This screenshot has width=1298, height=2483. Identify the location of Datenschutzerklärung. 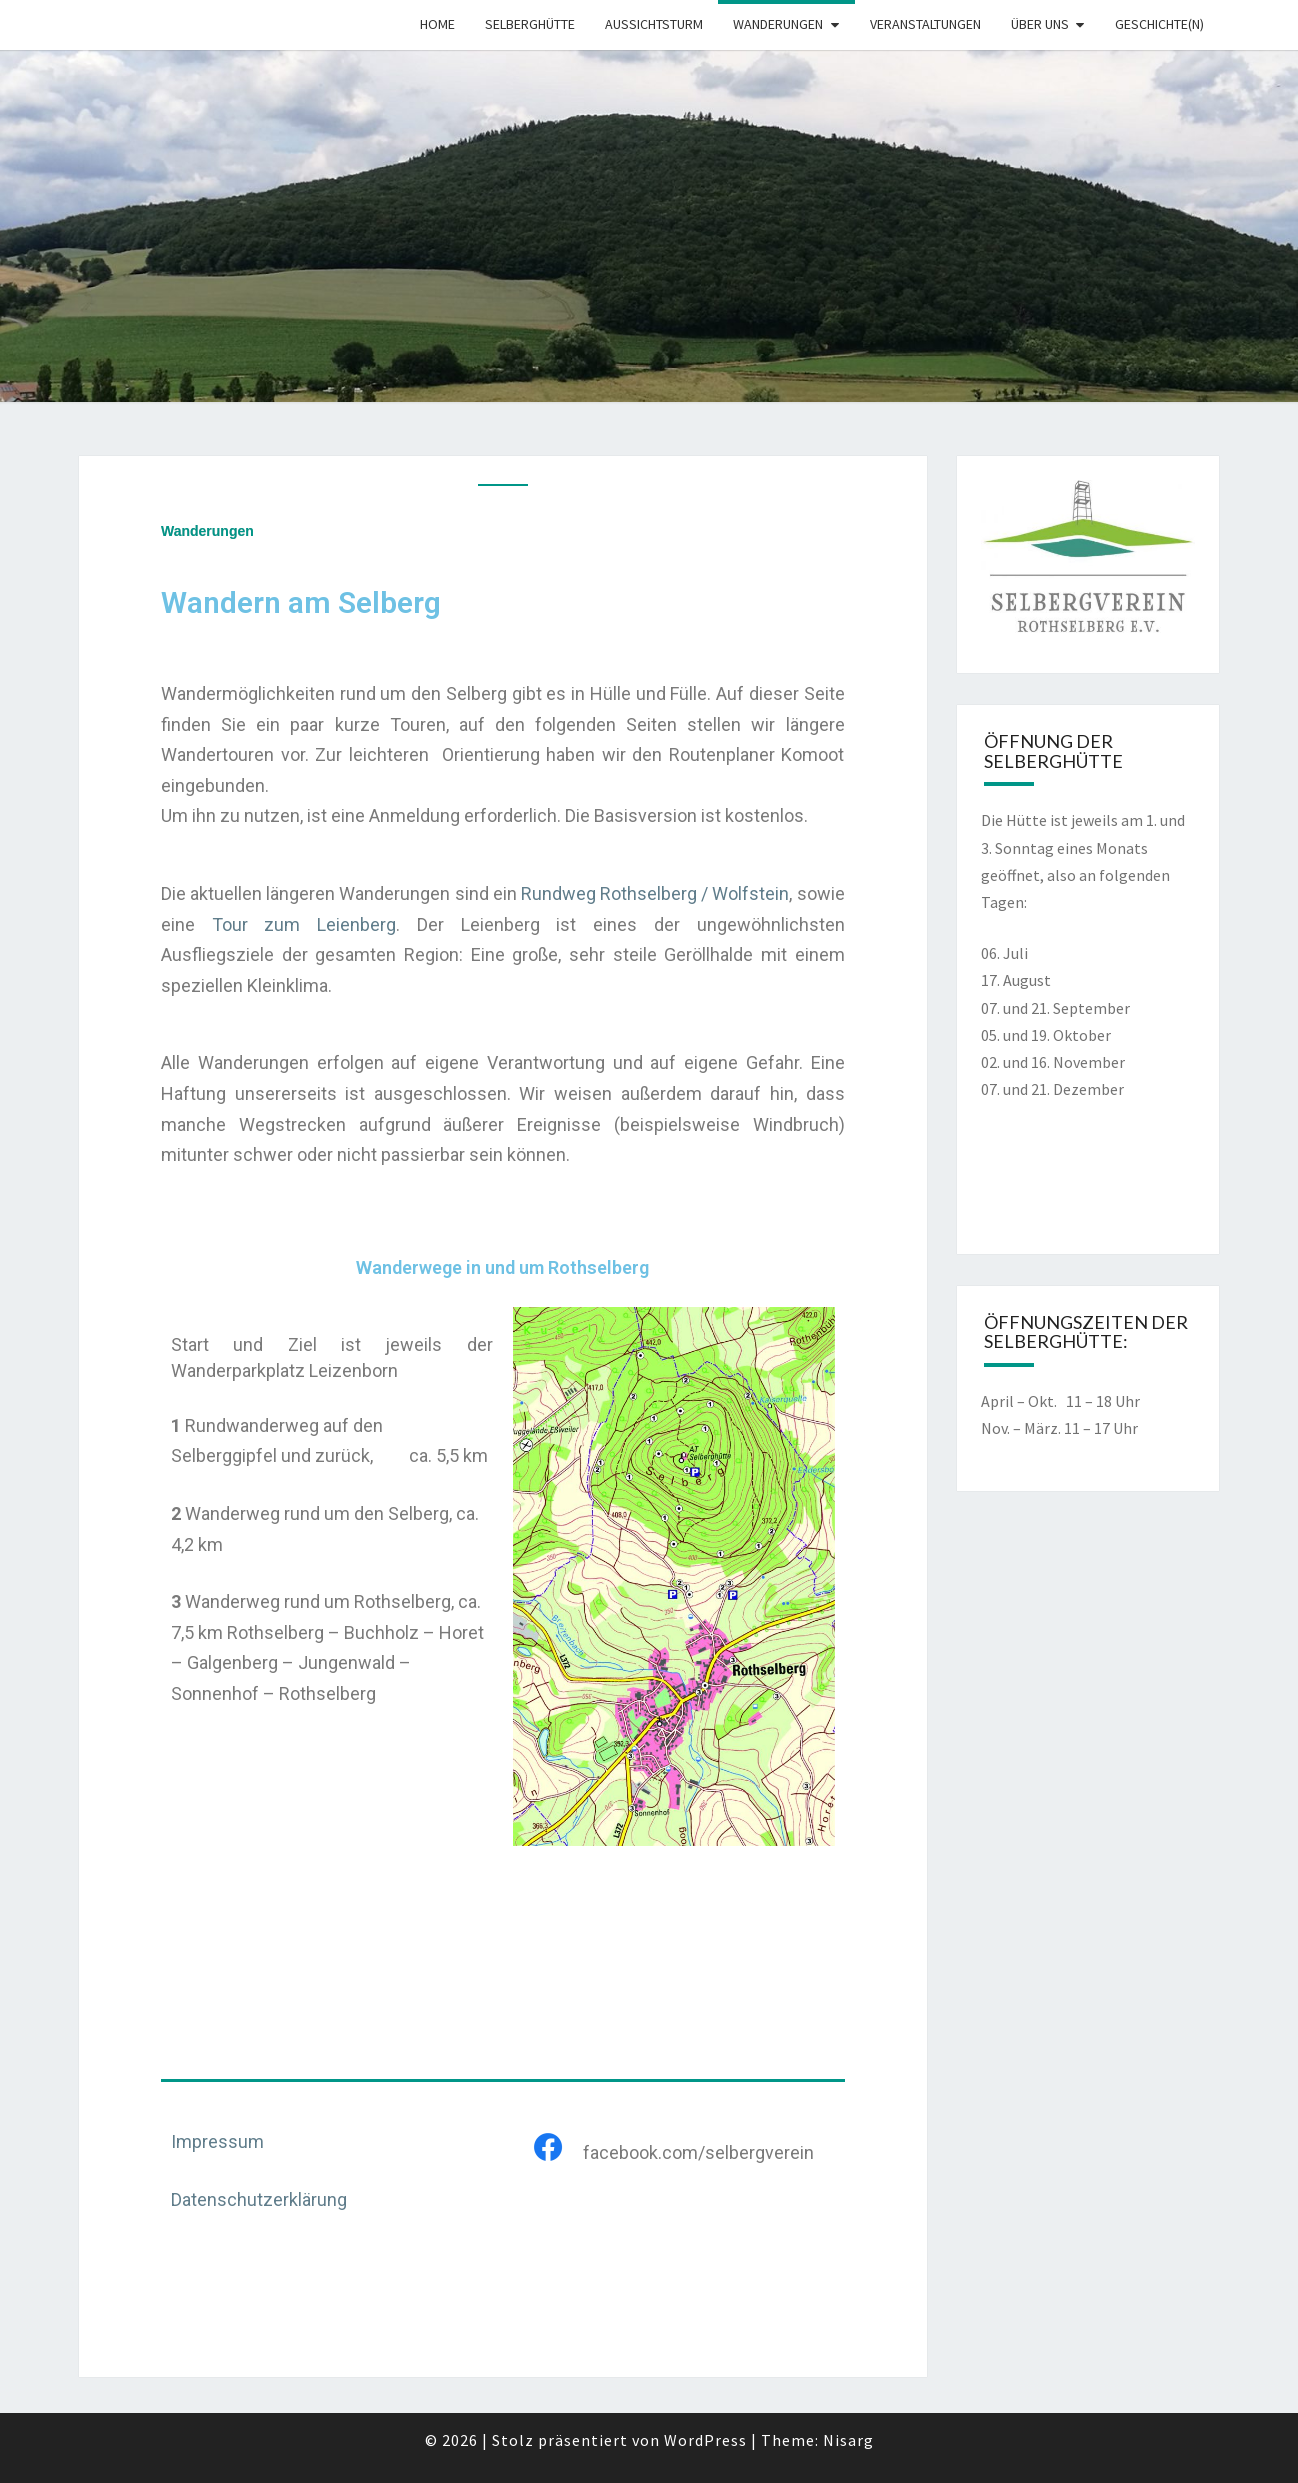
(259, 2199).